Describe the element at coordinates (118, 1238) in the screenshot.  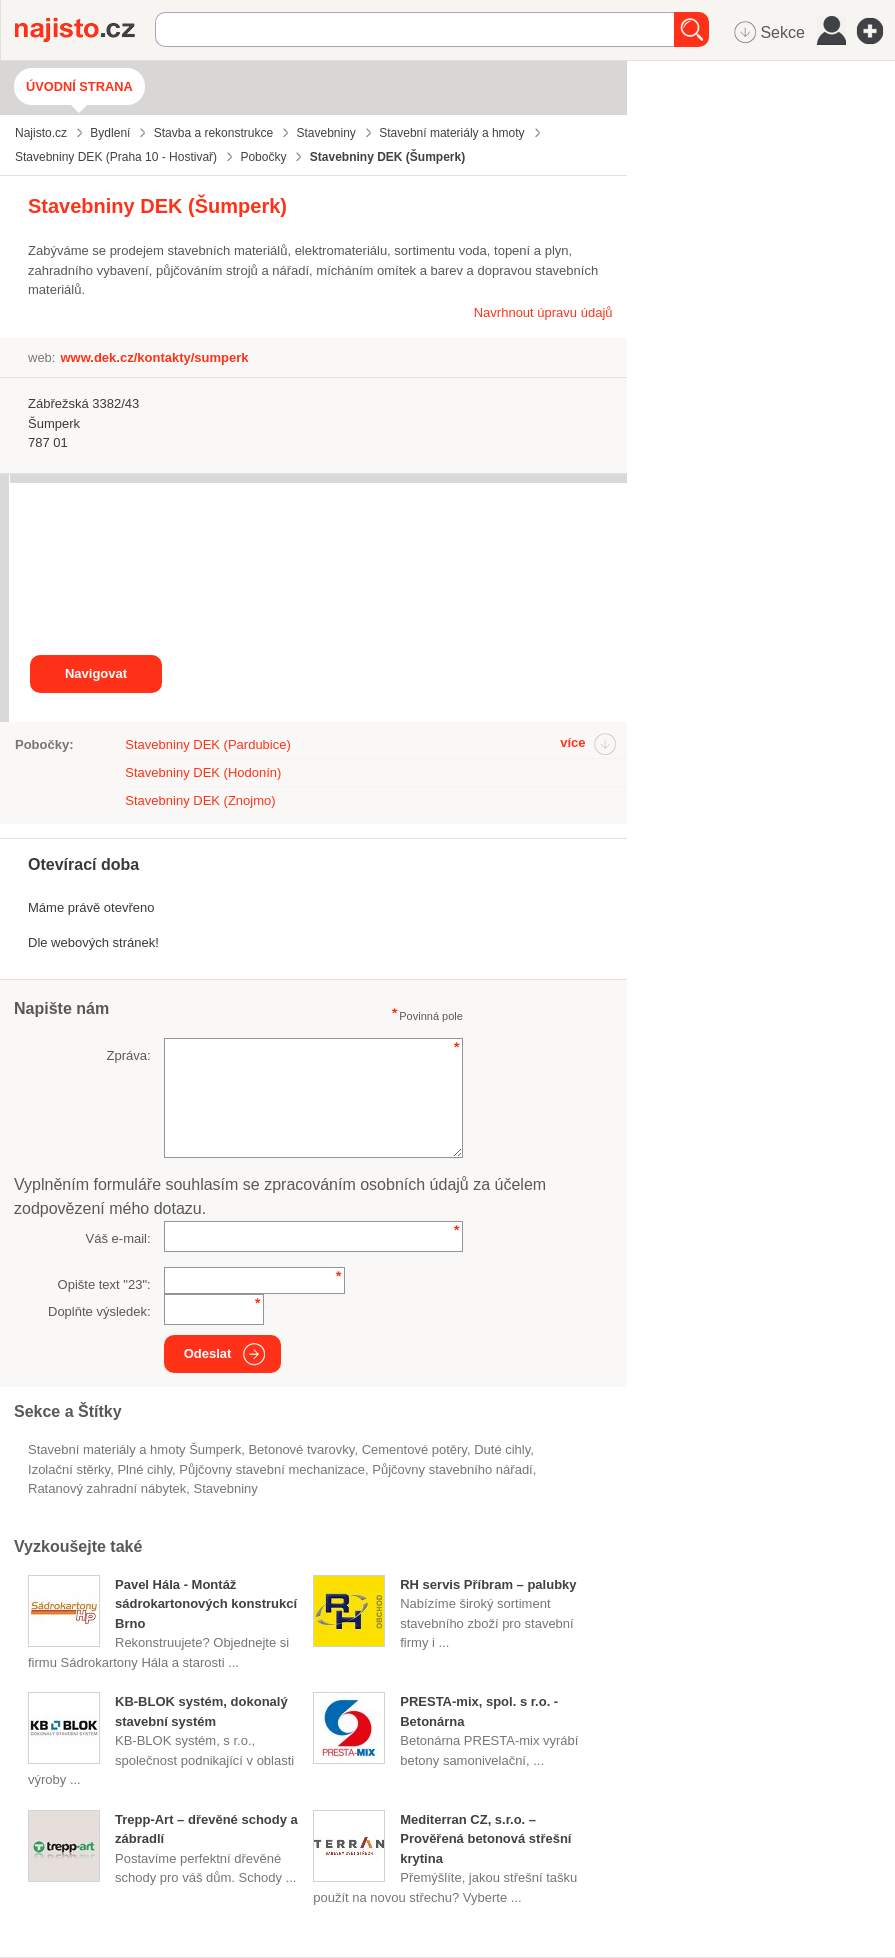
I see `Váš e-mail:` at that location.